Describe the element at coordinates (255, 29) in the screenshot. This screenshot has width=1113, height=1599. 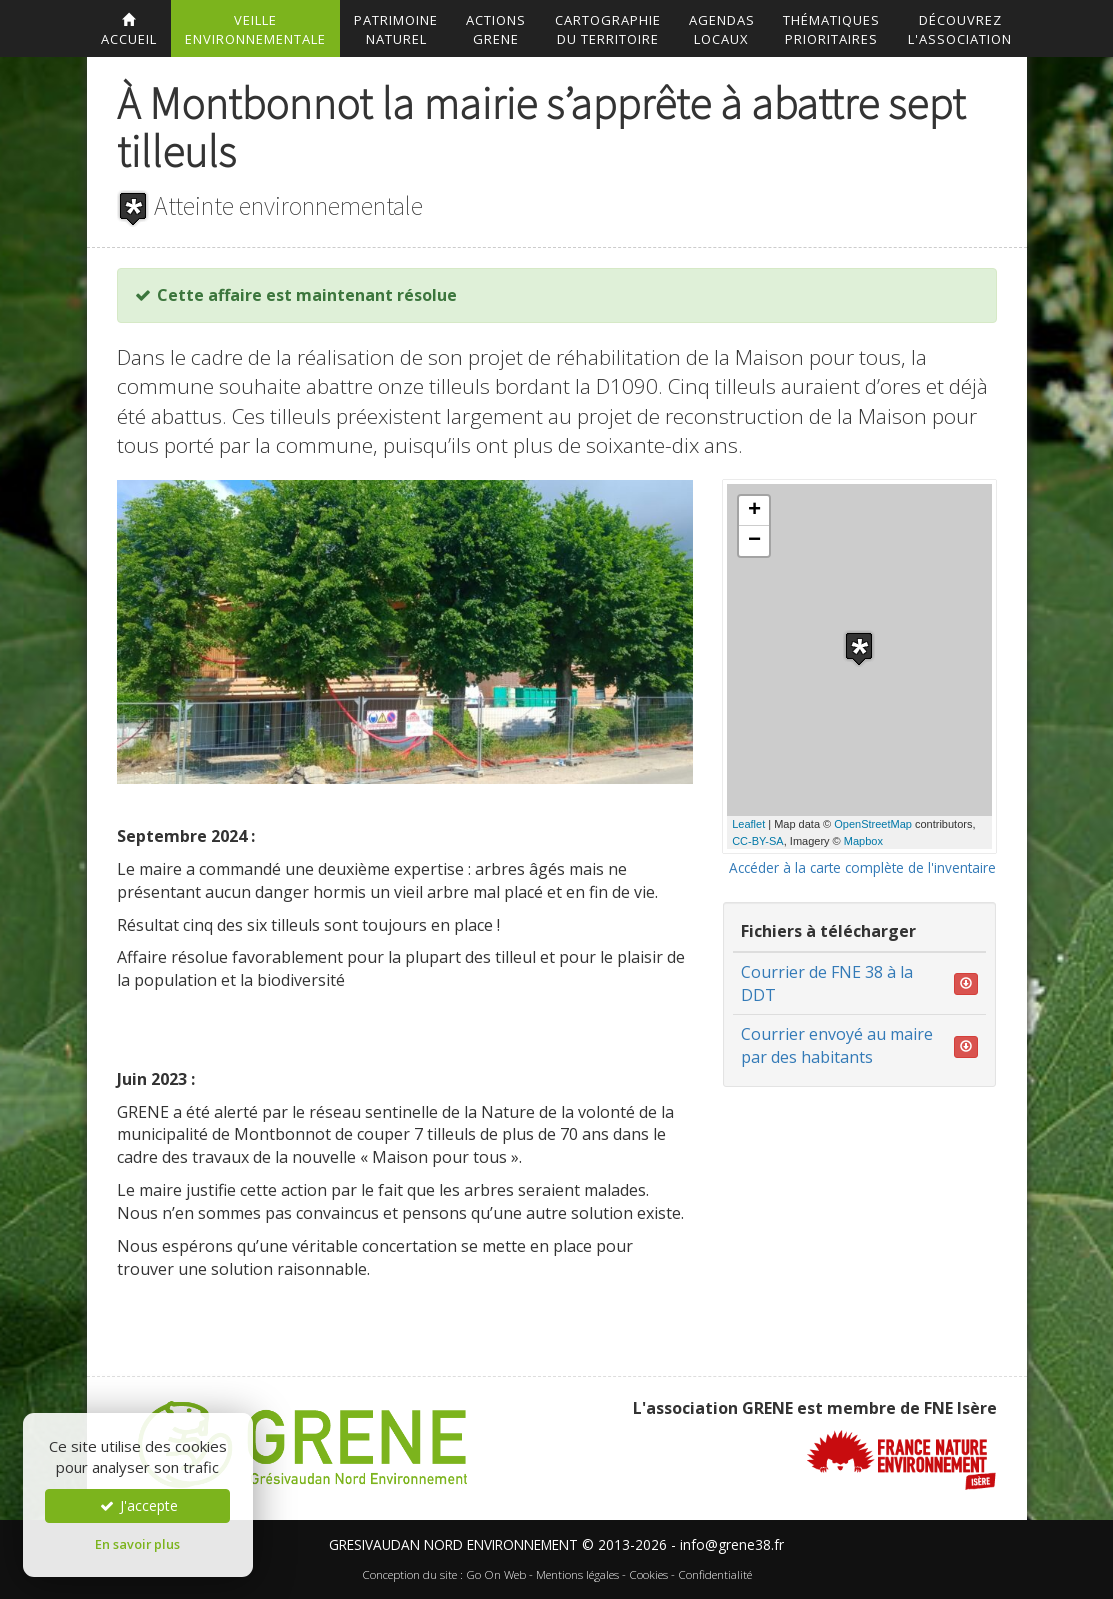
I see `Veilleenvironnementale` at that location.